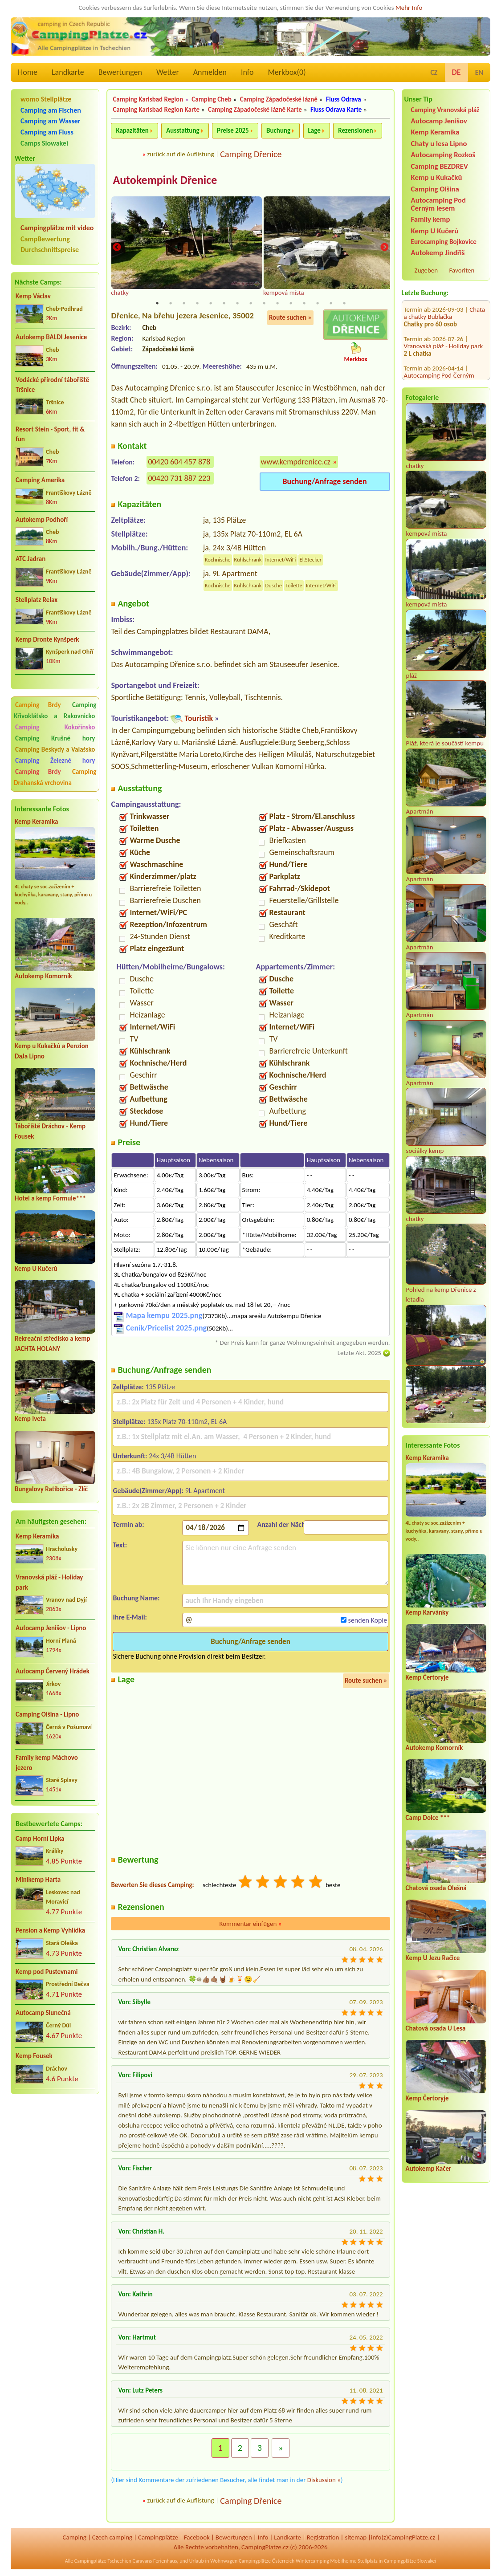  What do you see at coordinates (46, 1972) in the screenshot?
I see `Kemp pod Pustevnami` at bounding box center [46, 1972].